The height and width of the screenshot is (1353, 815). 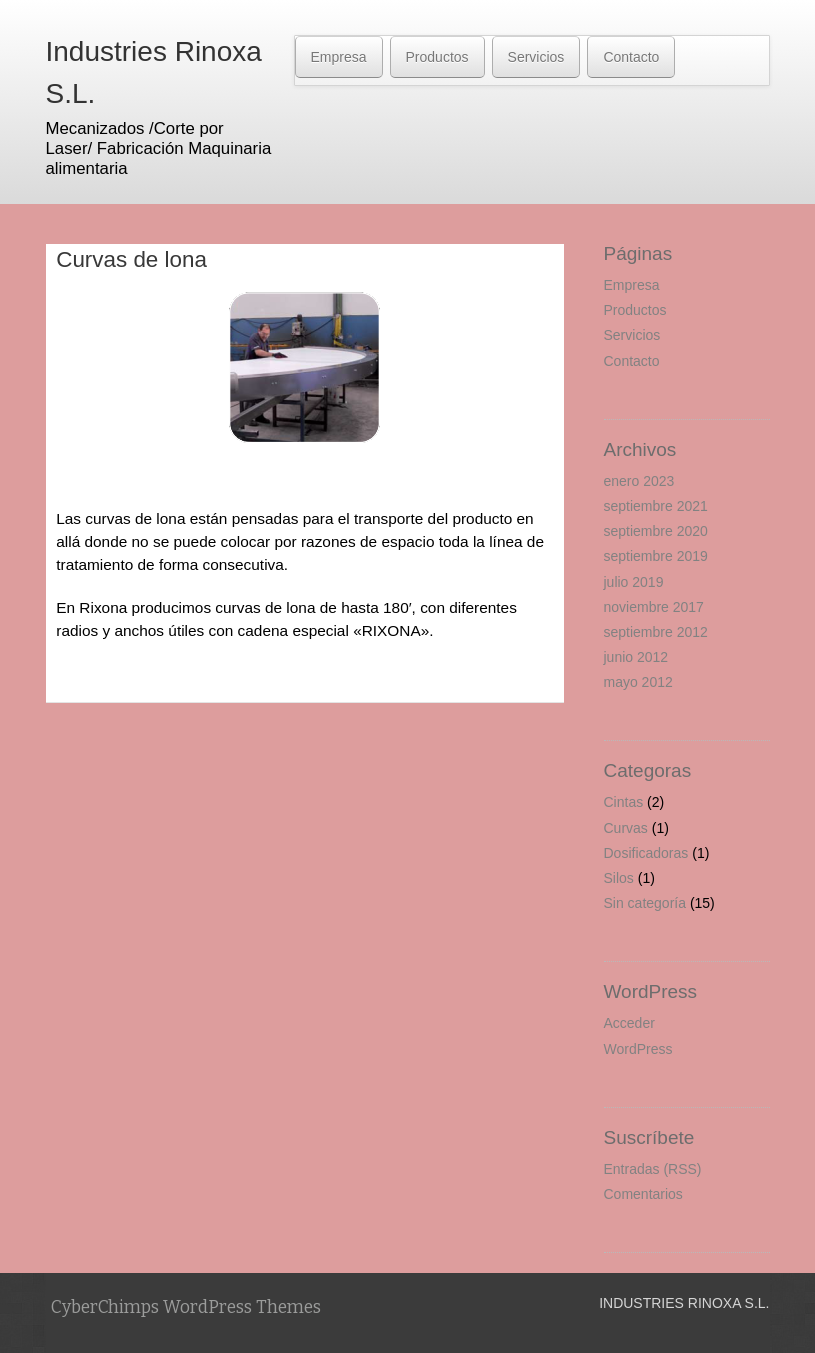 What do you see at coordinates (638, 1049) in the screenshot?
I see `WordPress` at bounding box center [638, 1049].